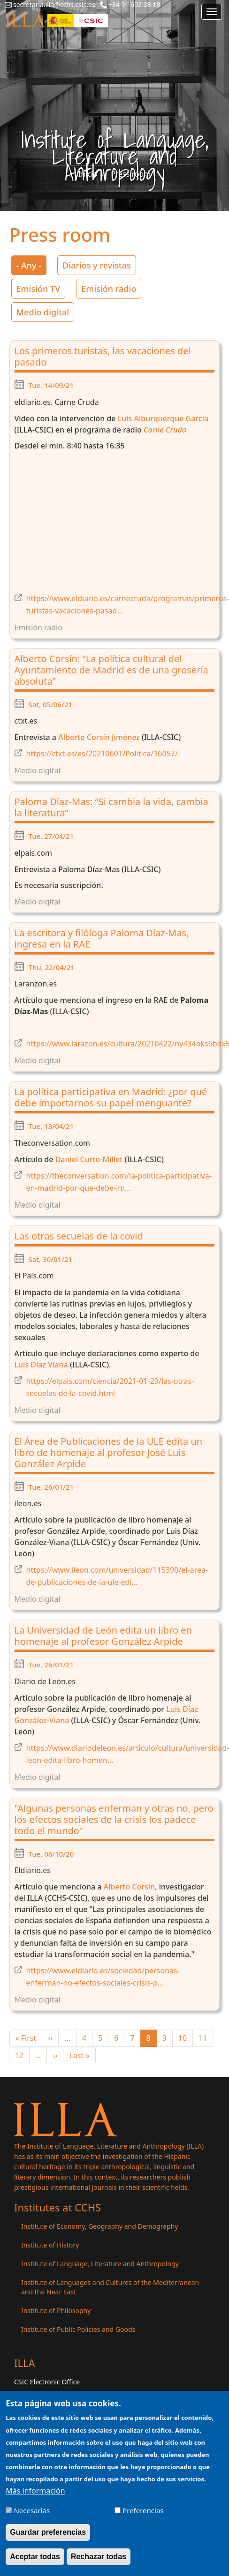  What do you see at coordinates (78, 2329) in the screenshot?
I see `Institute of Public Policies and Goods` at bounding box center [78, 2329].